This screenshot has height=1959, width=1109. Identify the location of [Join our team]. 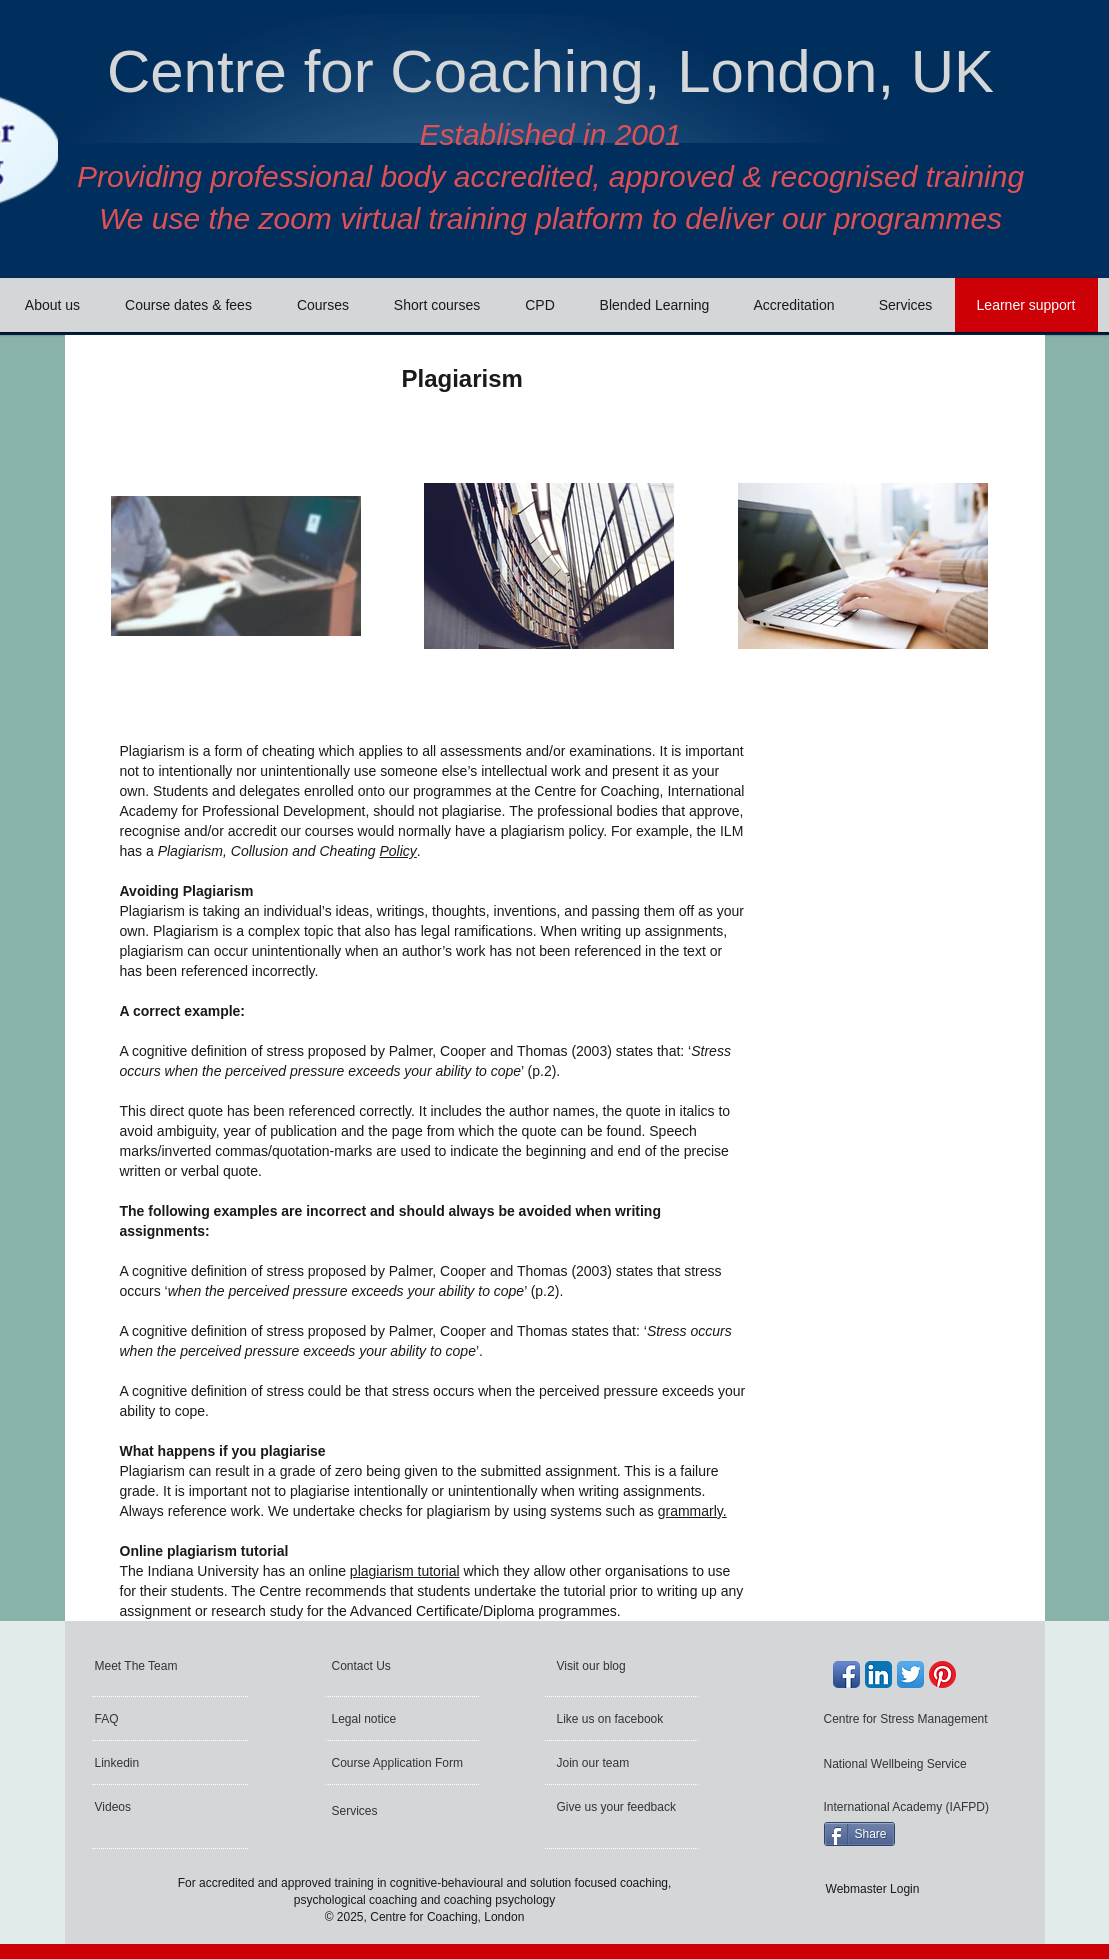
(611, 1763).